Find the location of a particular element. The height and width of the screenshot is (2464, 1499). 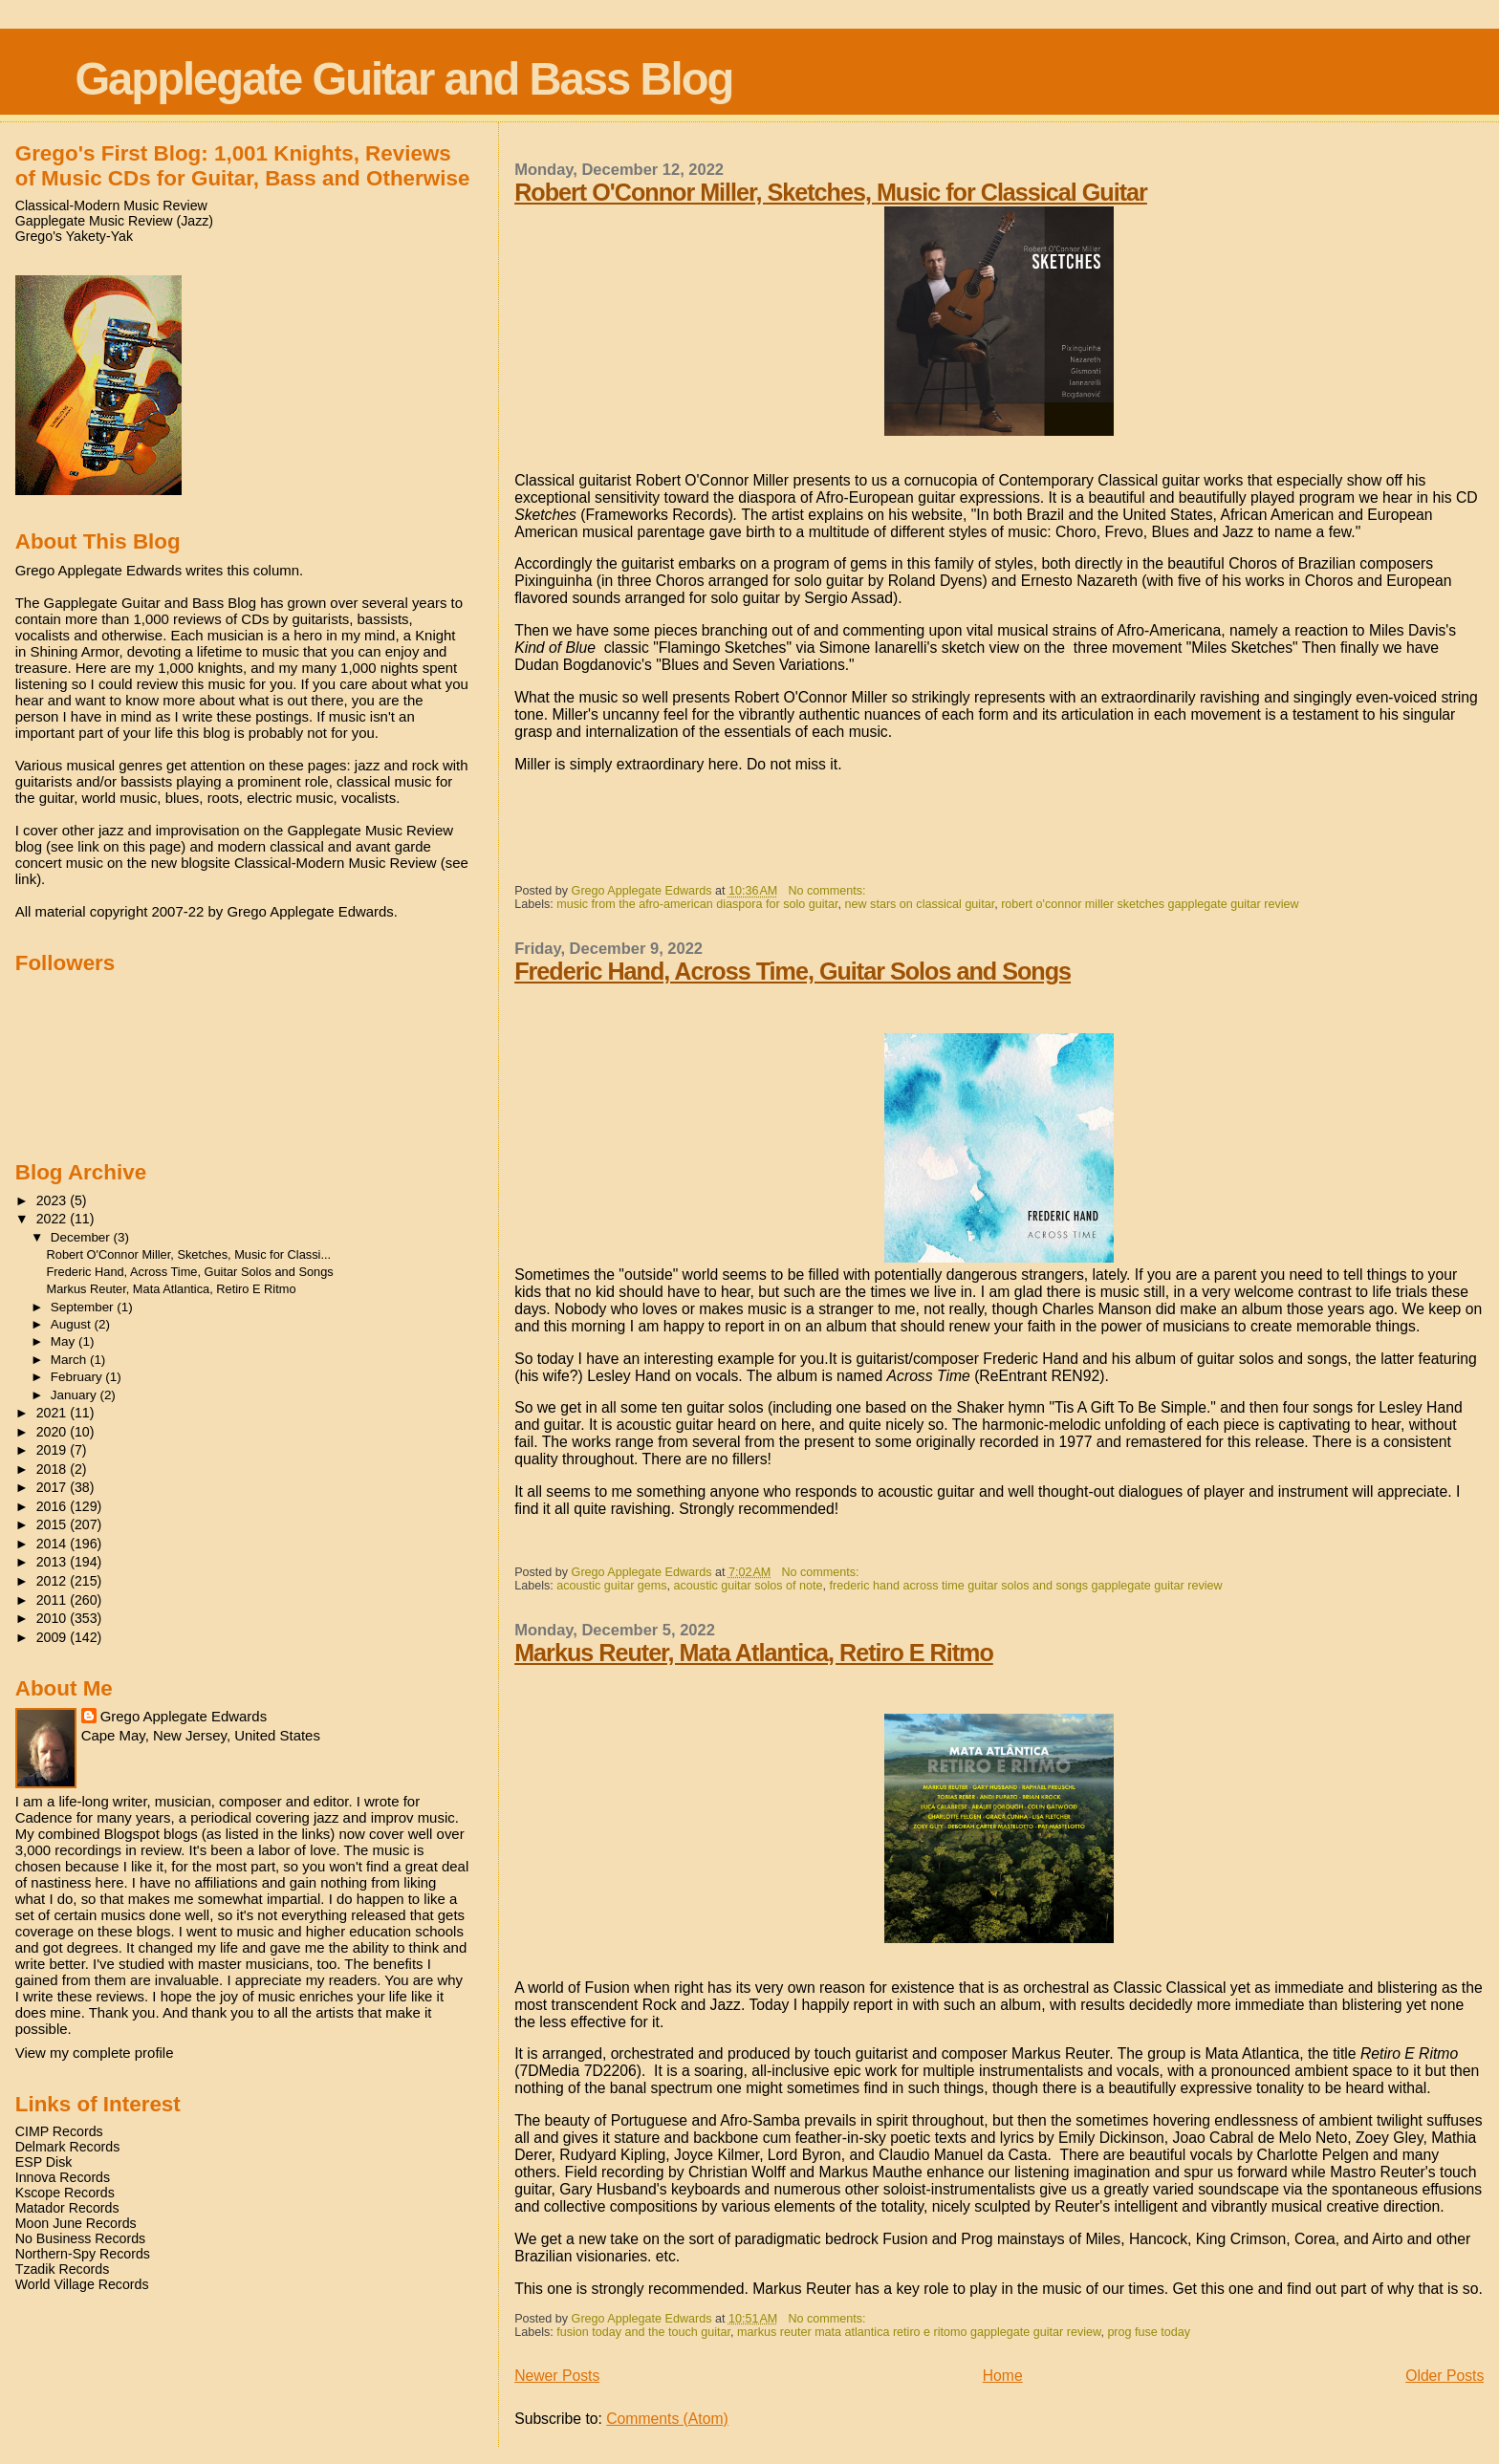

Classical-Modern Music Review is located at coordinates (111, 205).